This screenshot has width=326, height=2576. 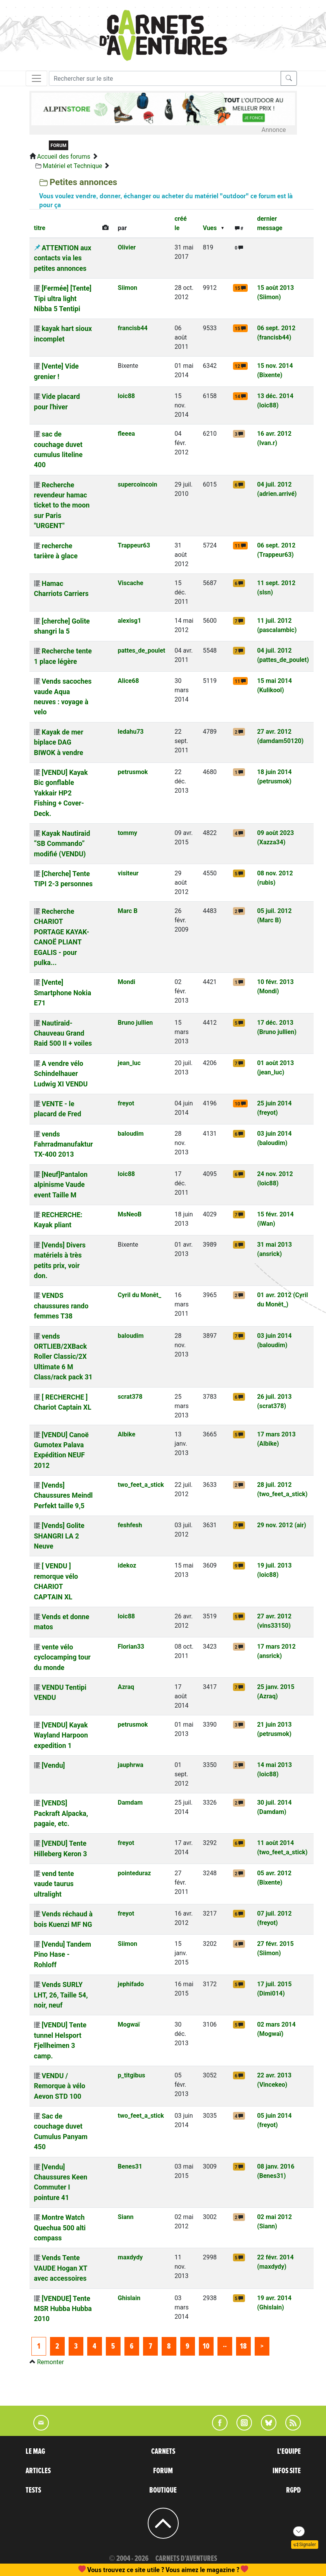 I want to click on Marc B, so click(x=128, y=911).